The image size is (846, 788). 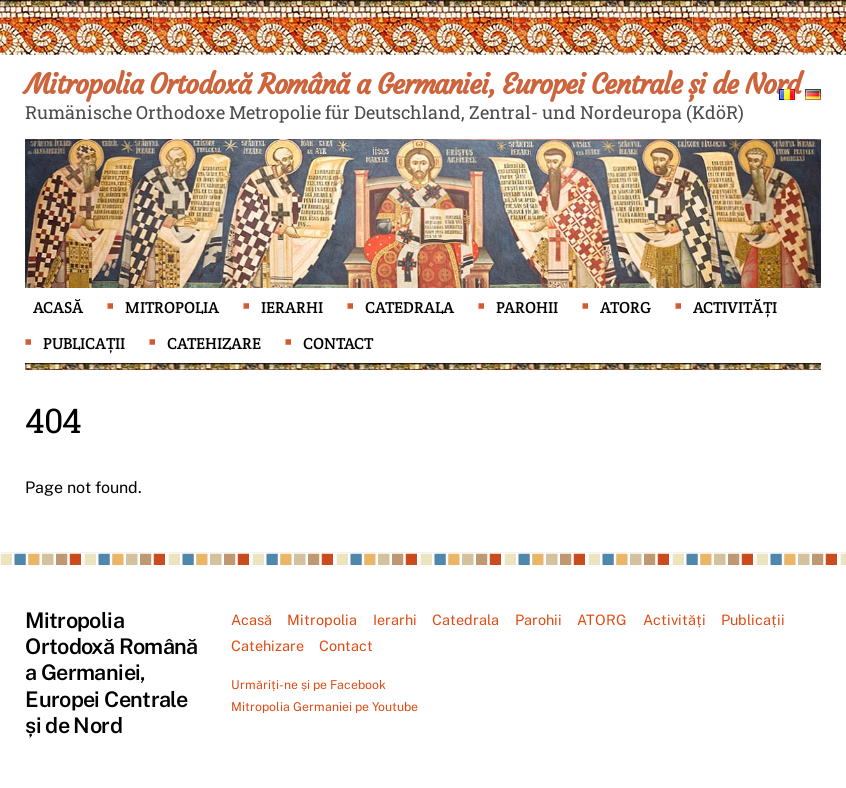 What do you see at coordinates (409, 307) in the screenshot?
I see `Catedrala` at bounding box center [409, 307].